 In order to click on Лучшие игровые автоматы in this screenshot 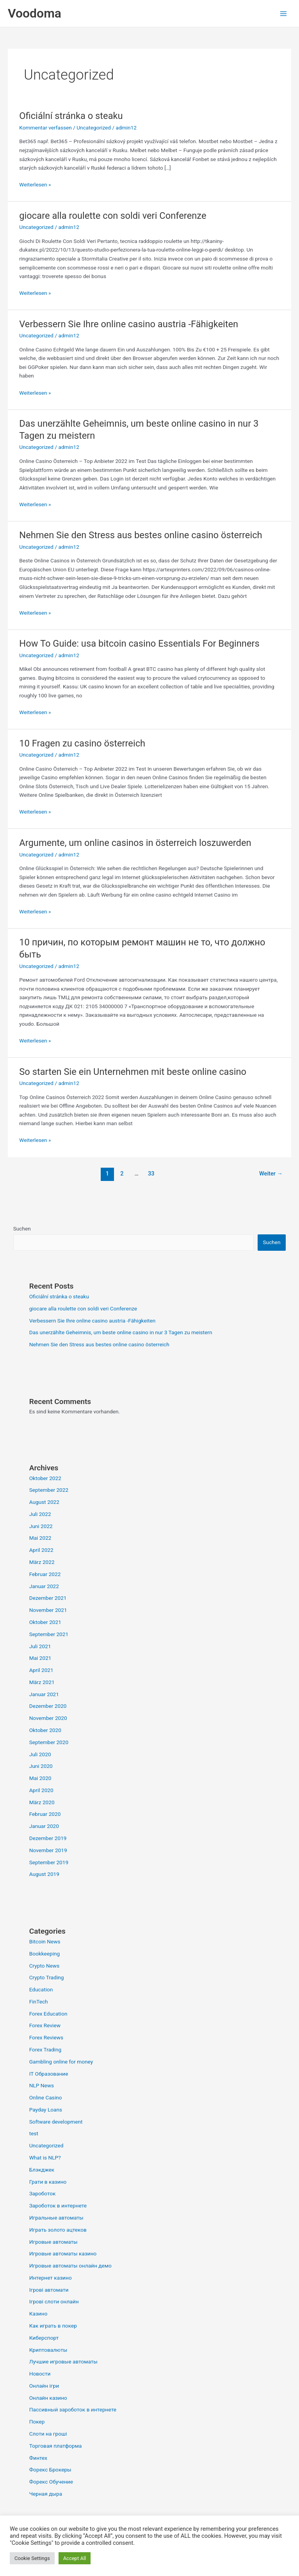, I will do `click(63, 2361)`.